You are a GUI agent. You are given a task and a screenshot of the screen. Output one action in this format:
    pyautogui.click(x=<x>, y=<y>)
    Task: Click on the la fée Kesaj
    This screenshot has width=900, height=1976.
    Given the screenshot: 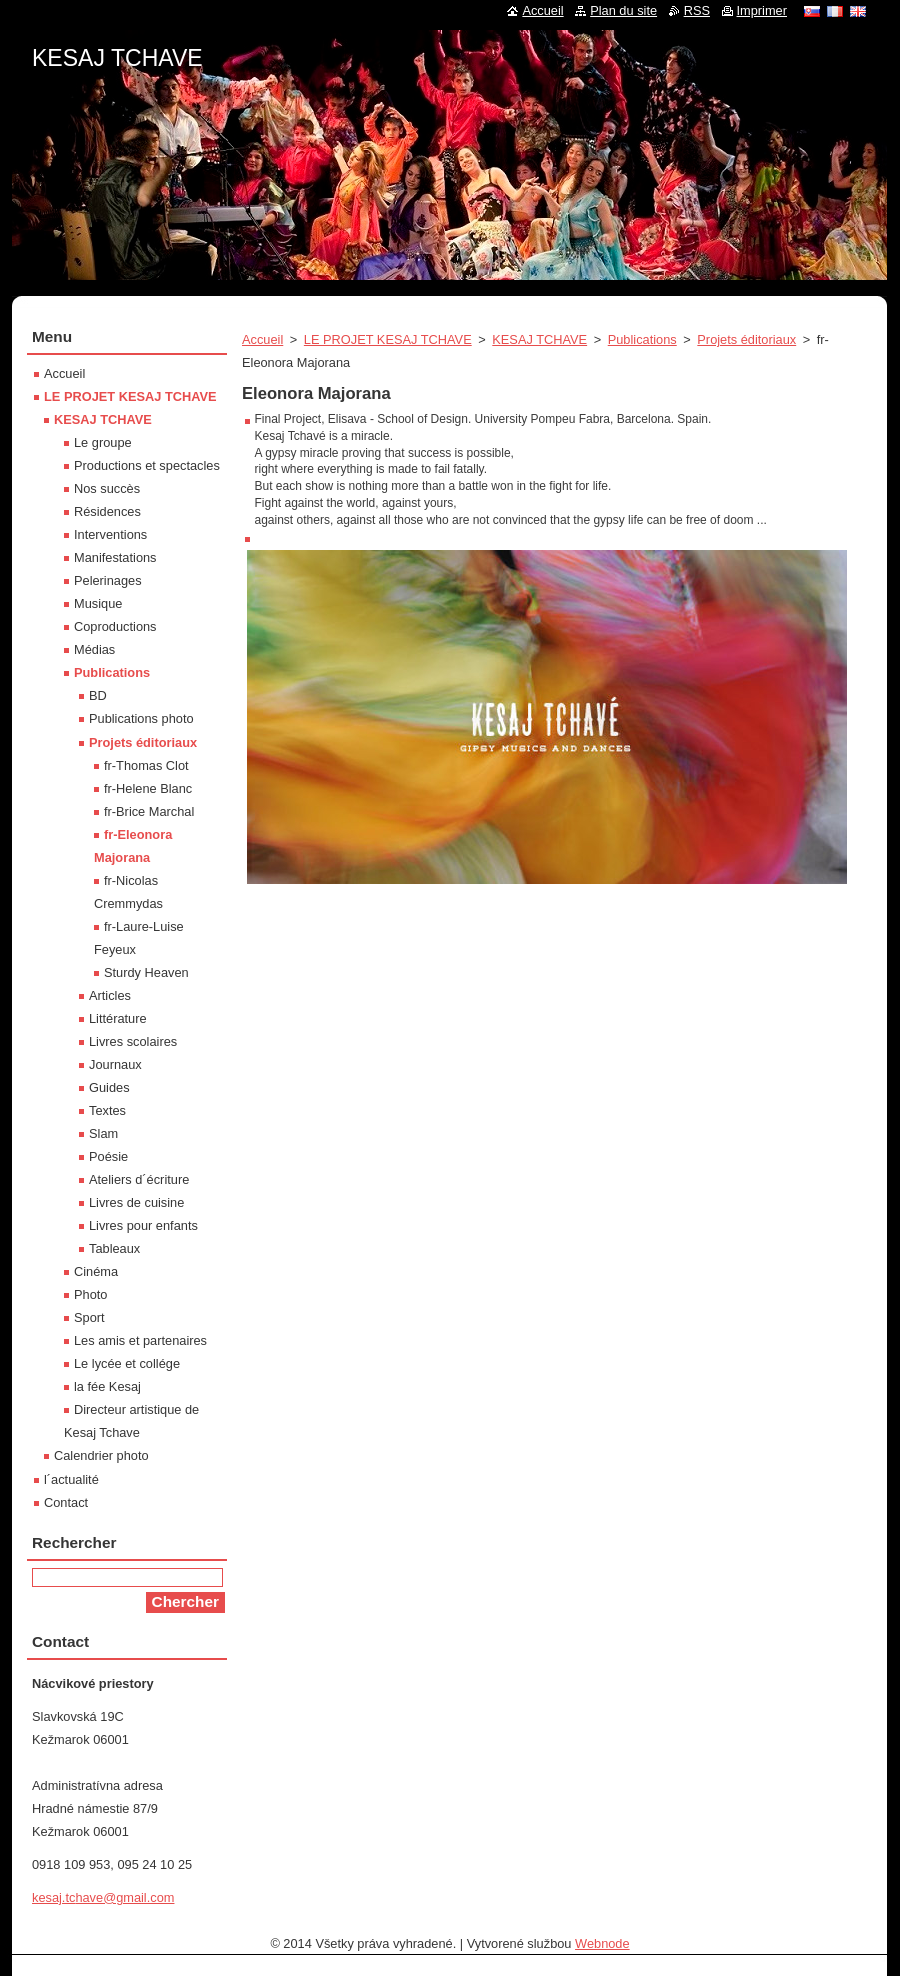 What is the action you would take?
    pyautogui.click(x=107, y=1386)
    